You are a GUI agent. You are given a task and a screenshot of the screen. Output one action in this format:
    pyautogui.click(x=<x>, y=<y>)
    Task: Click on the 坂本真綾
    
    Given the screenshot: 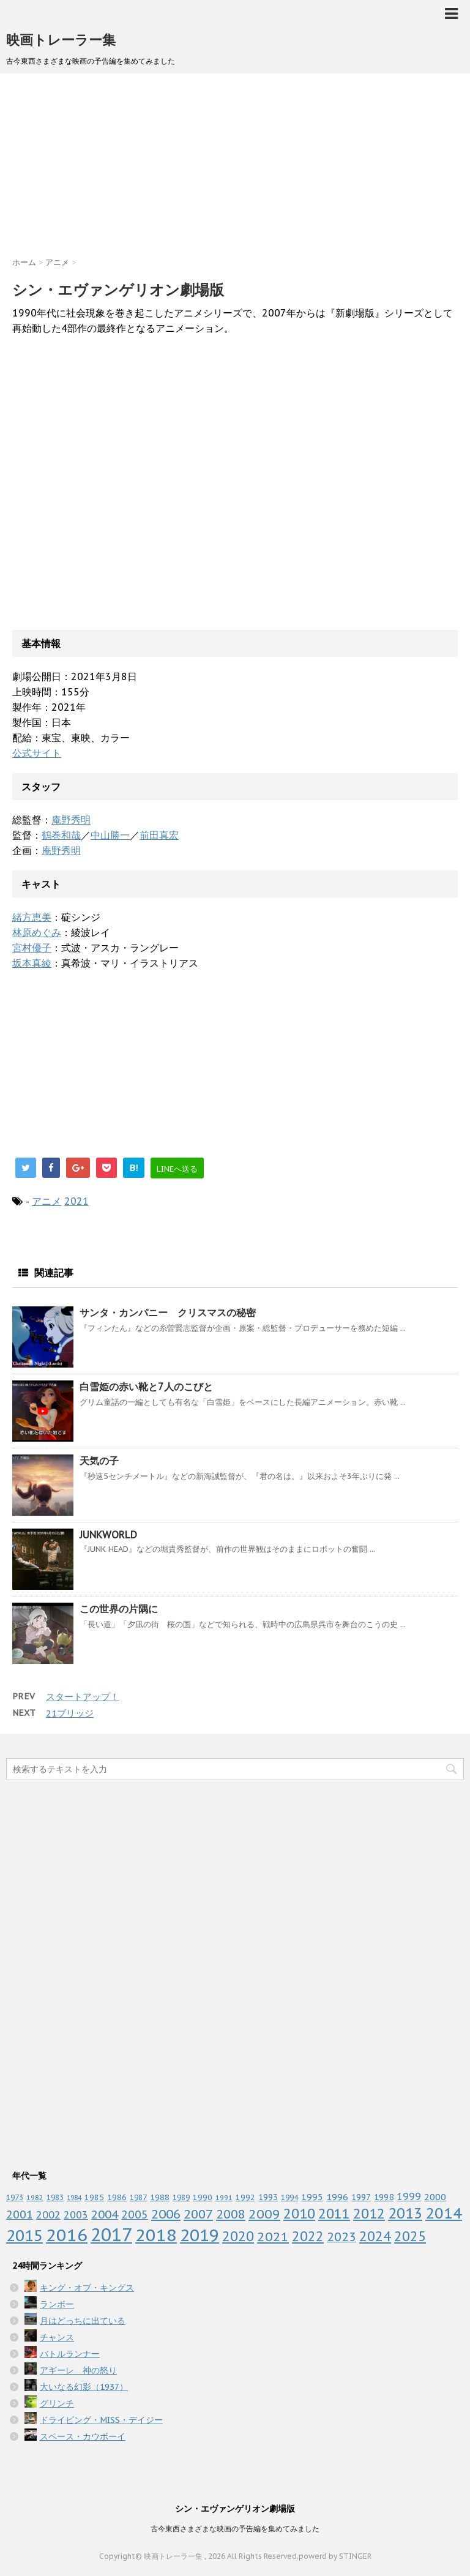 What is the action you would take?
    pyautogui.click(x=31, y=963)
    